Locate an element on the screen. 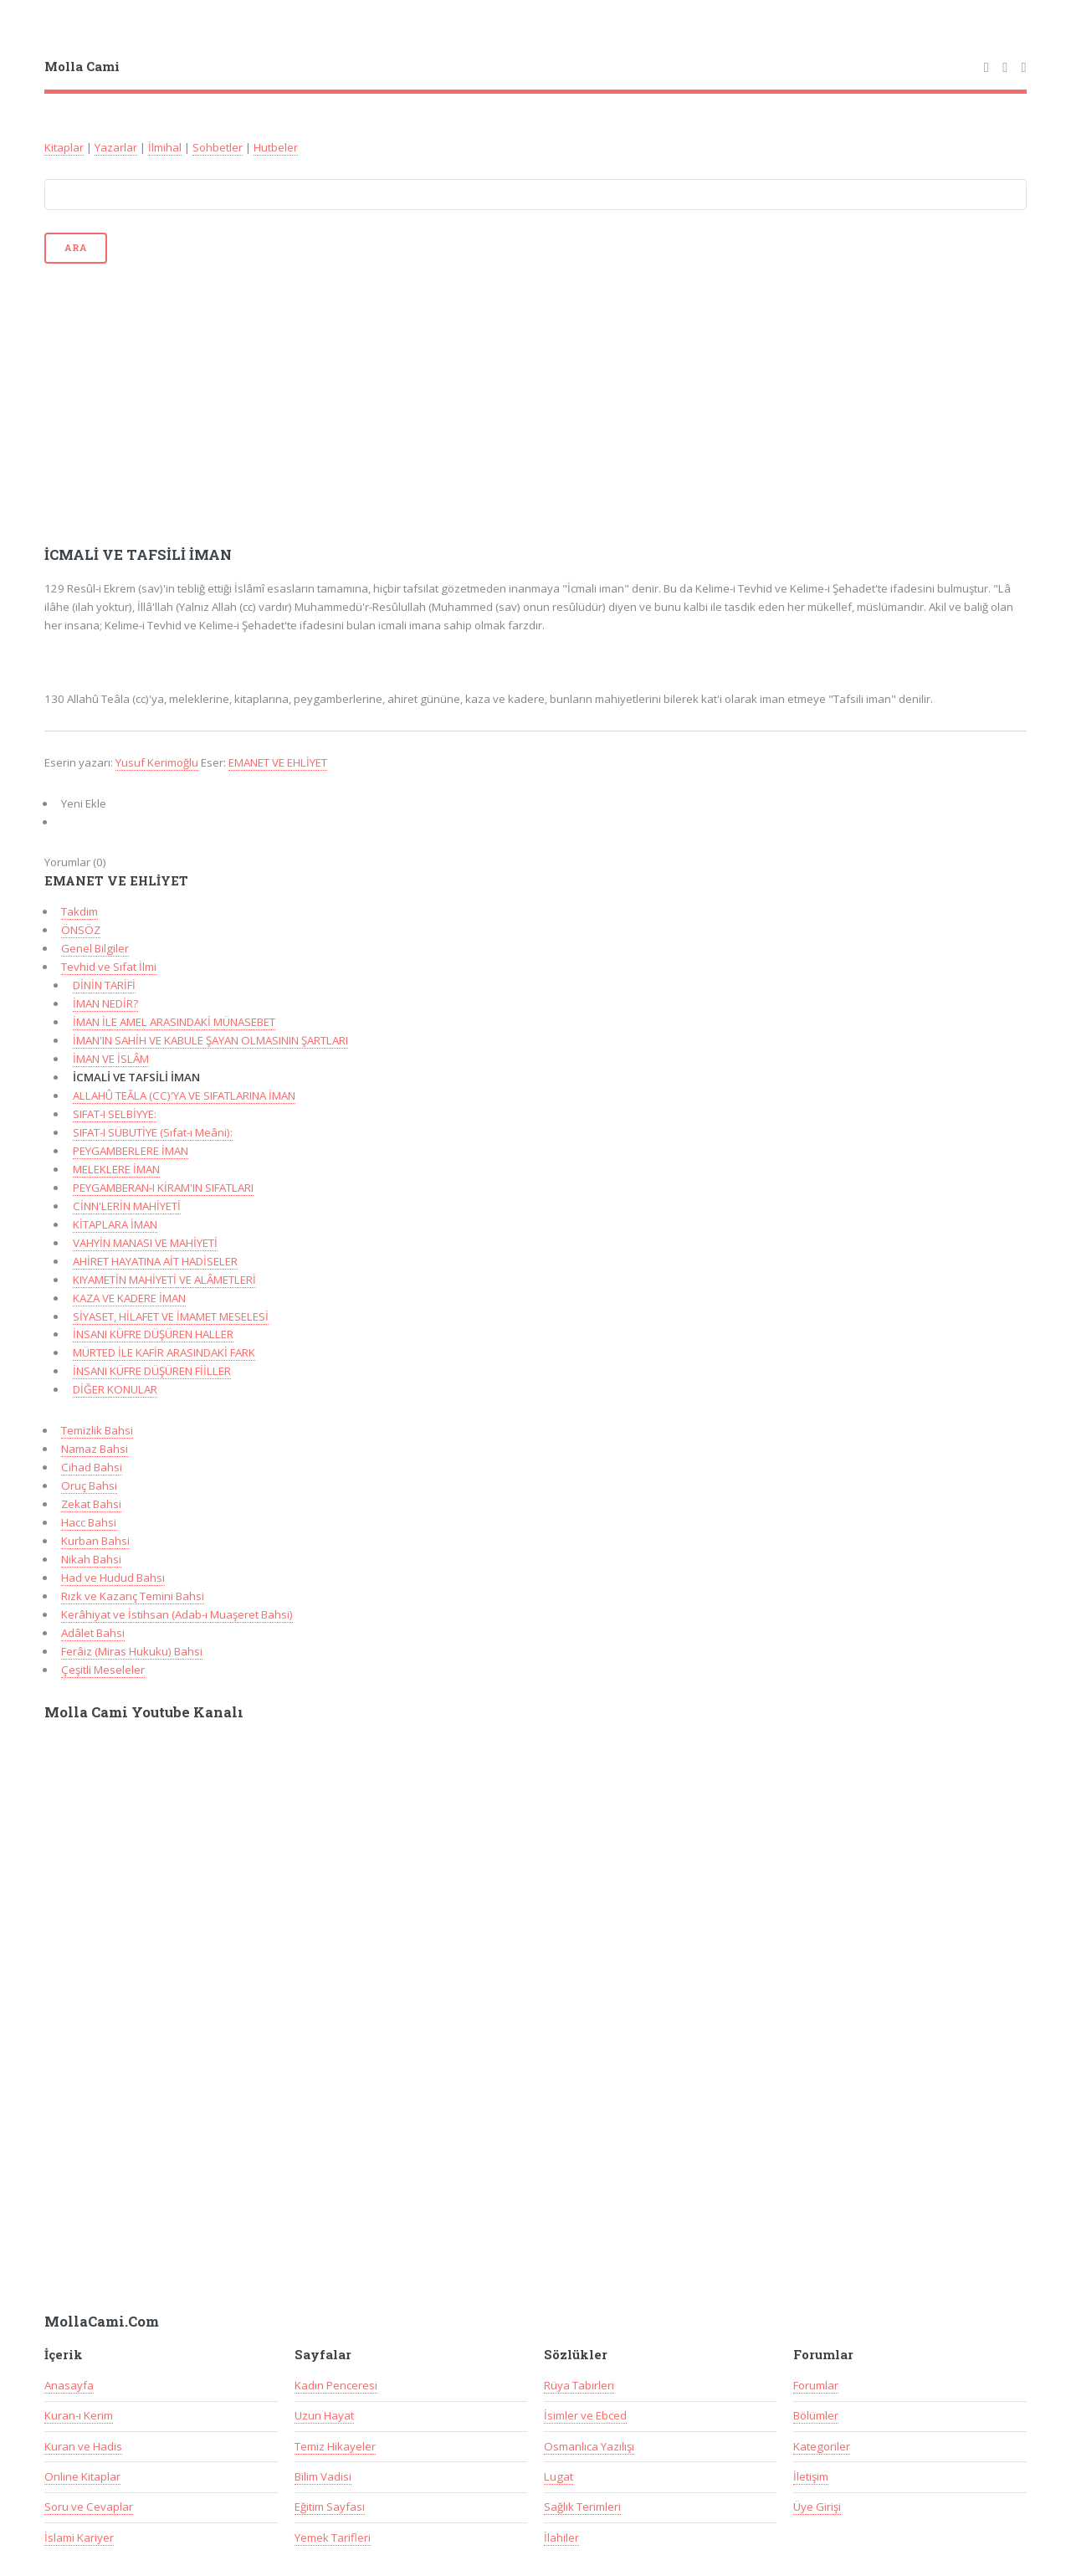 The width and height of the screenshot is (1071, 2576). DİĞER KONULAR is located at coordinates (115, 1389).